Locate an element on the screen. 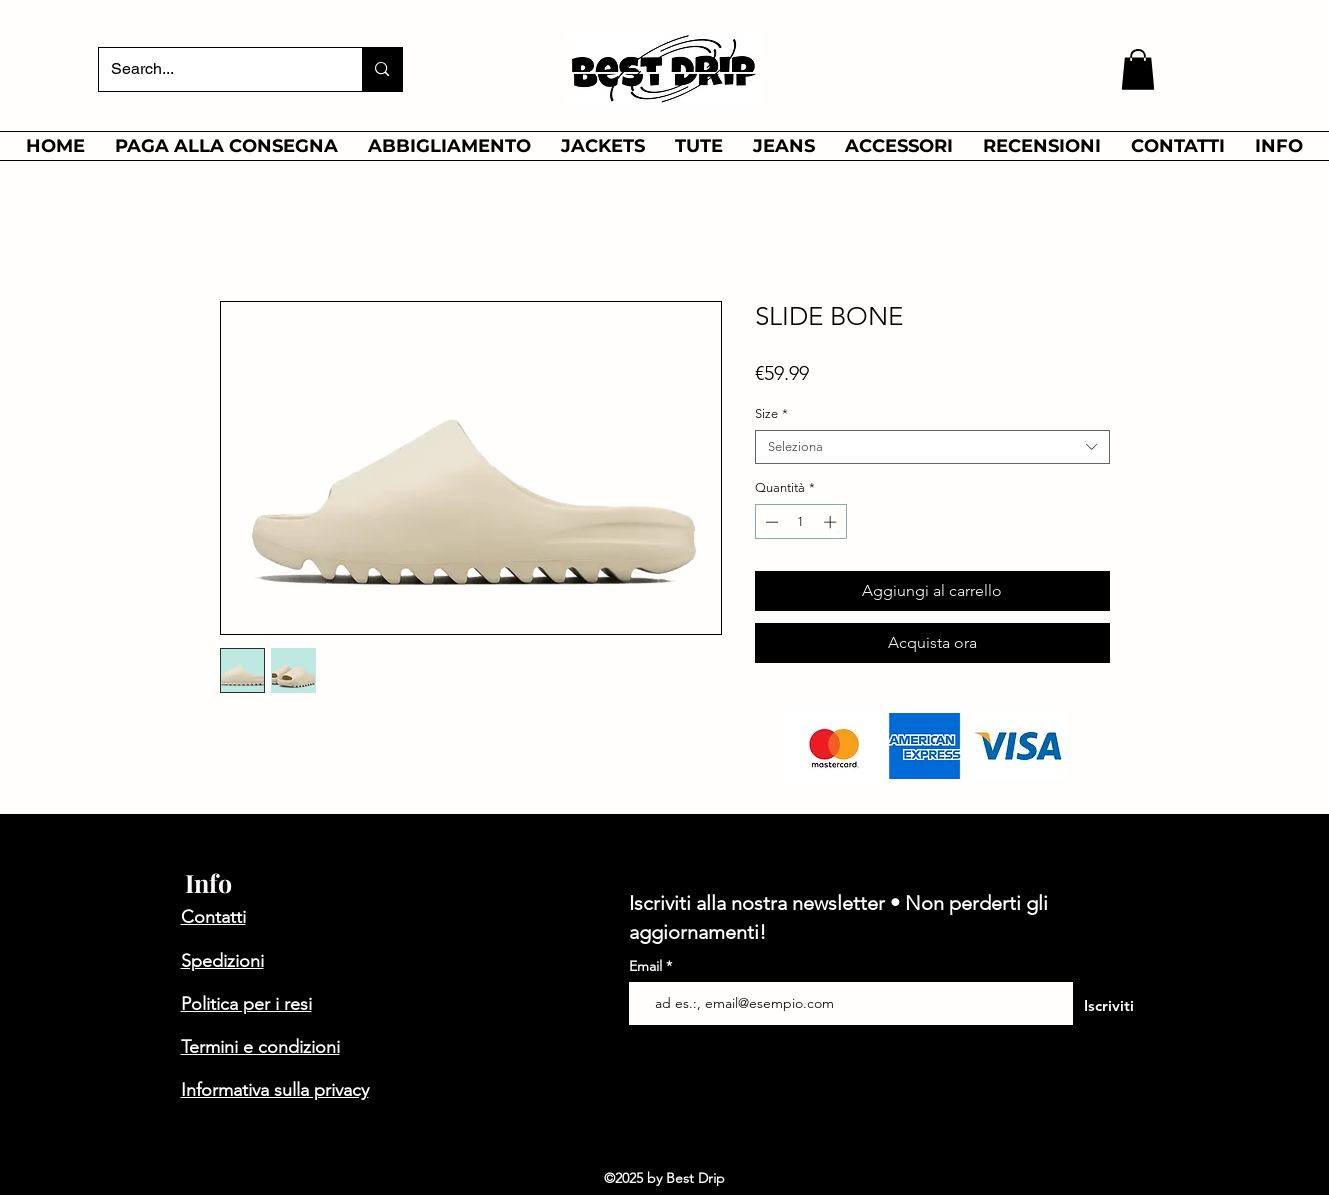 The width and height of the screenshot is (1329, 1195). [Search...] is located at coordinates (216, 69).